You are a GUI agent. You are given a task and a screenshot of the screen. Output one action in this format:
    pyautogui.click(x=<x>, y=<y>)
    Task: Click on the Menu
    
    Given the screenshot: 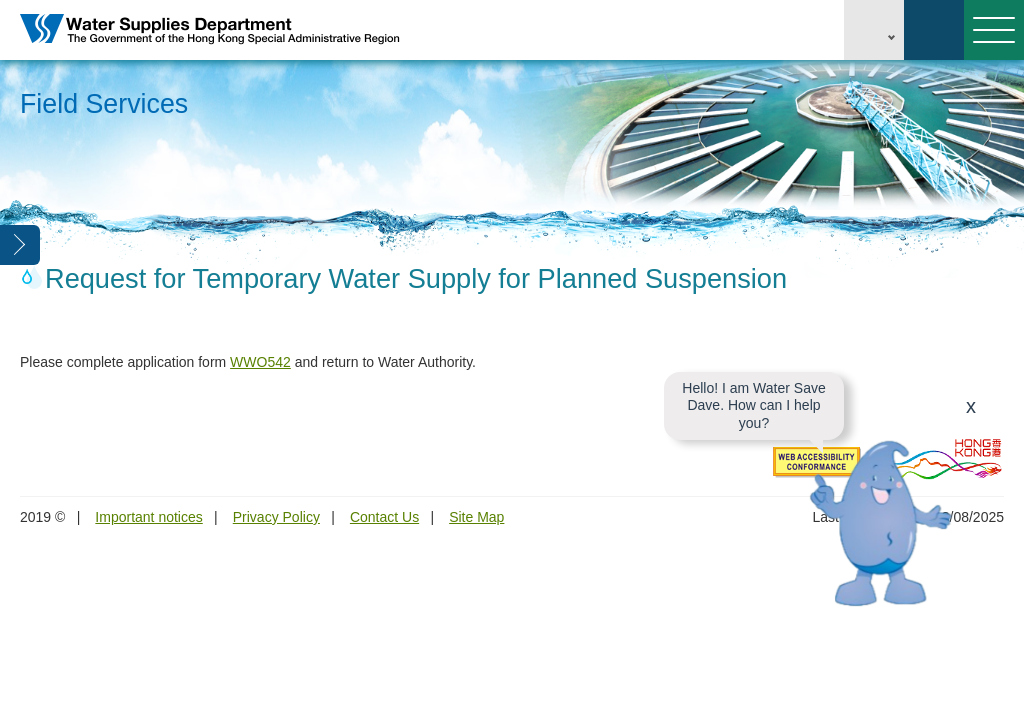 What is the action you would take?
    pyautogui.click(x=989, y=30)
    